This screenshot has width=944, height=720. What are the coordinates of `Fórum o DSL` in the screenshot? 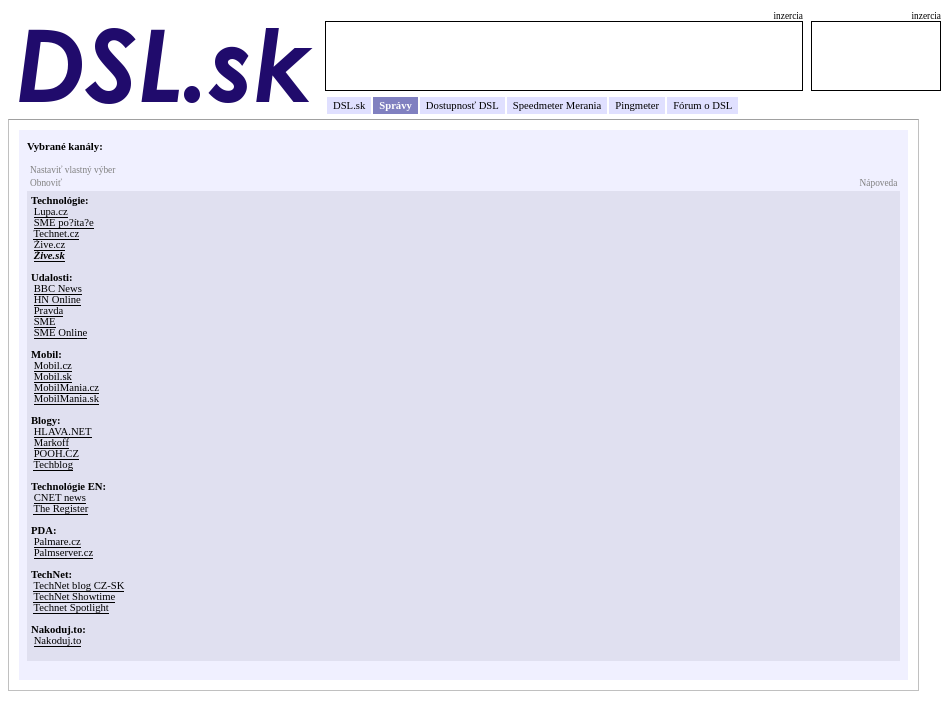 It's located at (702, 105).